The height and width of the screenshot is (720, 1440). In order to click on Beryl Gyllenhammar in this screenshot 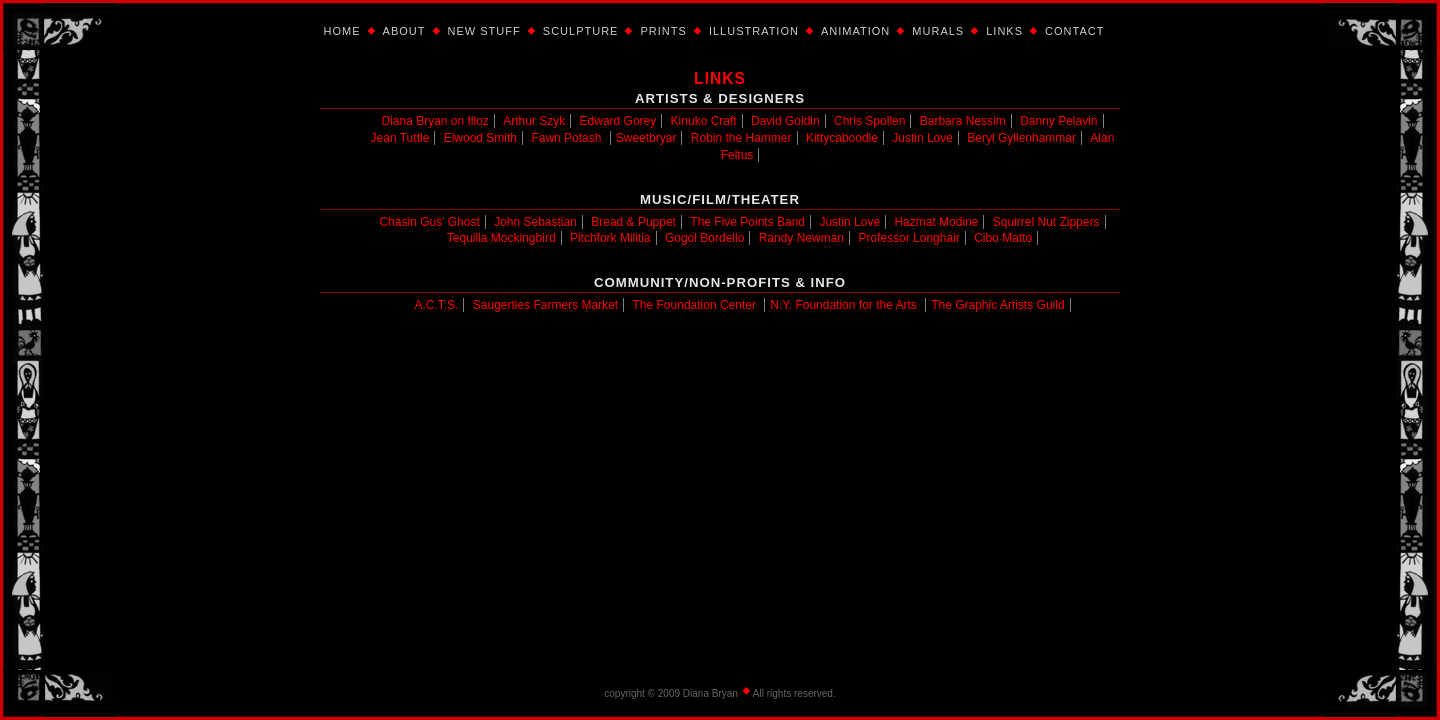, I will do `click(1021, 138)`.